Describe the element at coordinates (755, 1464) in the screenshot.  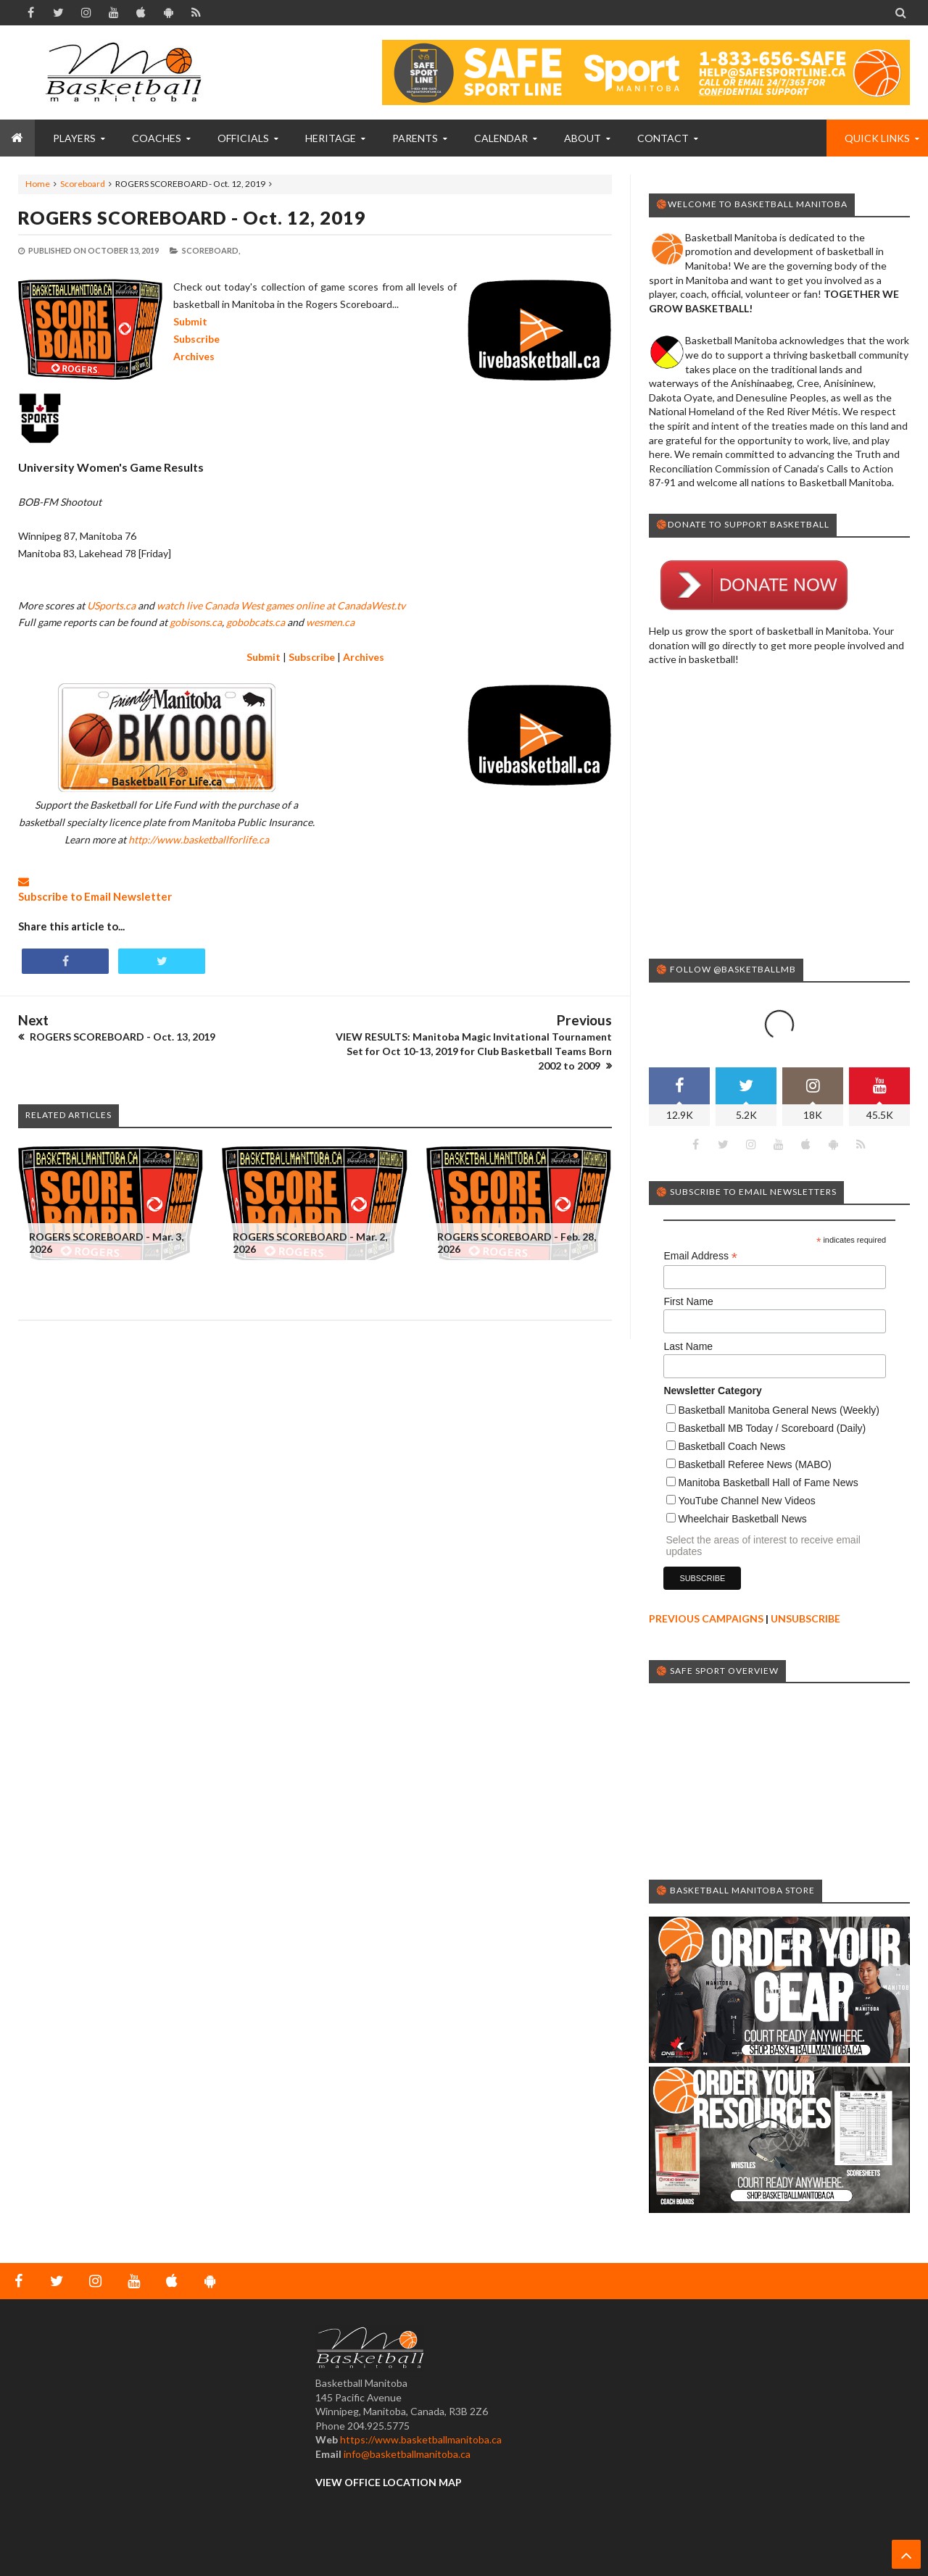
I see `Basketball Referee News (MABO)` at that location.